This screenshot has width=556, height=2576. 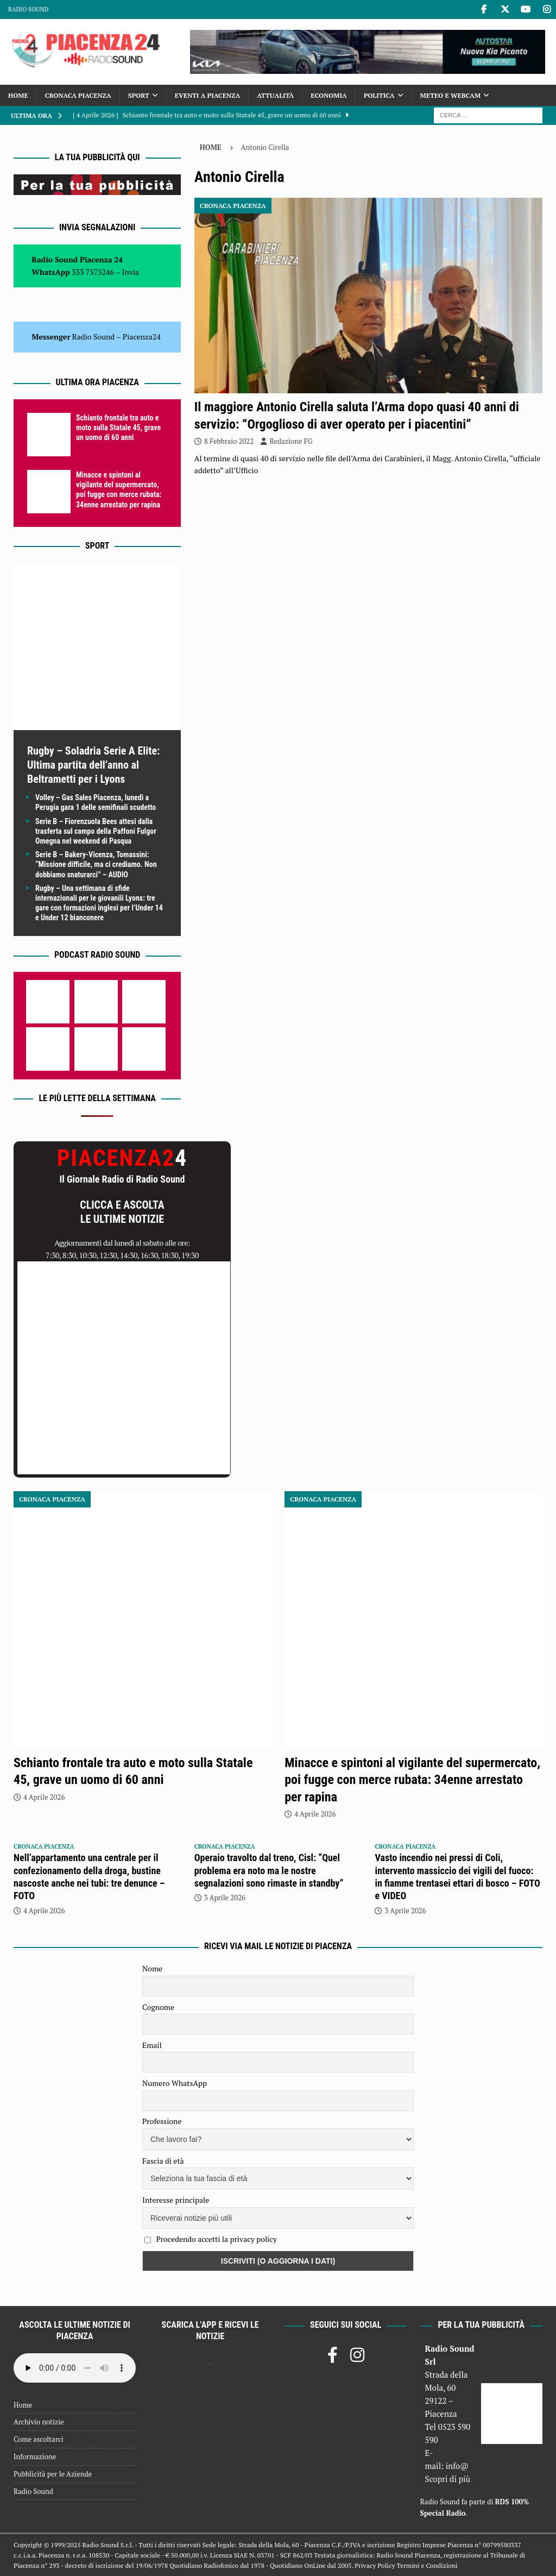 What do you see at coordinates (93, 765) in the screenshot?
I see `Rugby – Soladria Serie A Elite: Ultima partita dell’anno al Beltrametti per i Lyons` at bounding box center [93, 765].